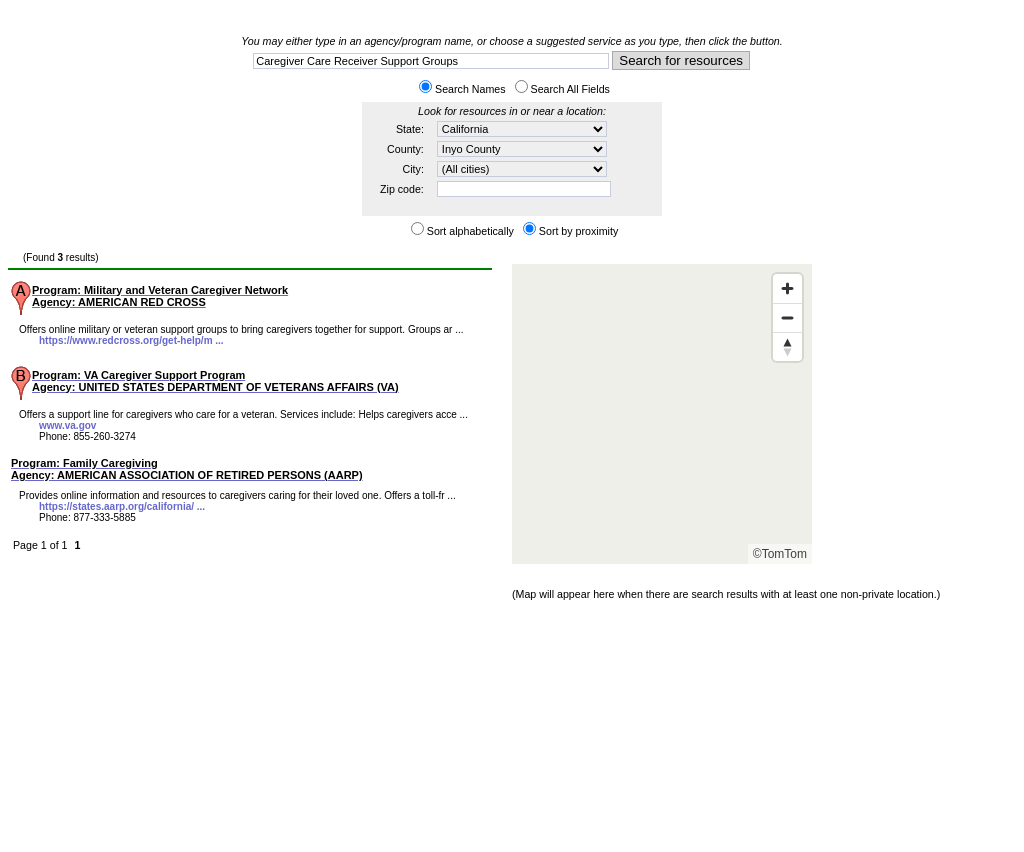 The height and width of the screenshot is (852, 1024). Describe the element at coordinates (780, 554) in the screenshot. I see `©TomTom` at that location.